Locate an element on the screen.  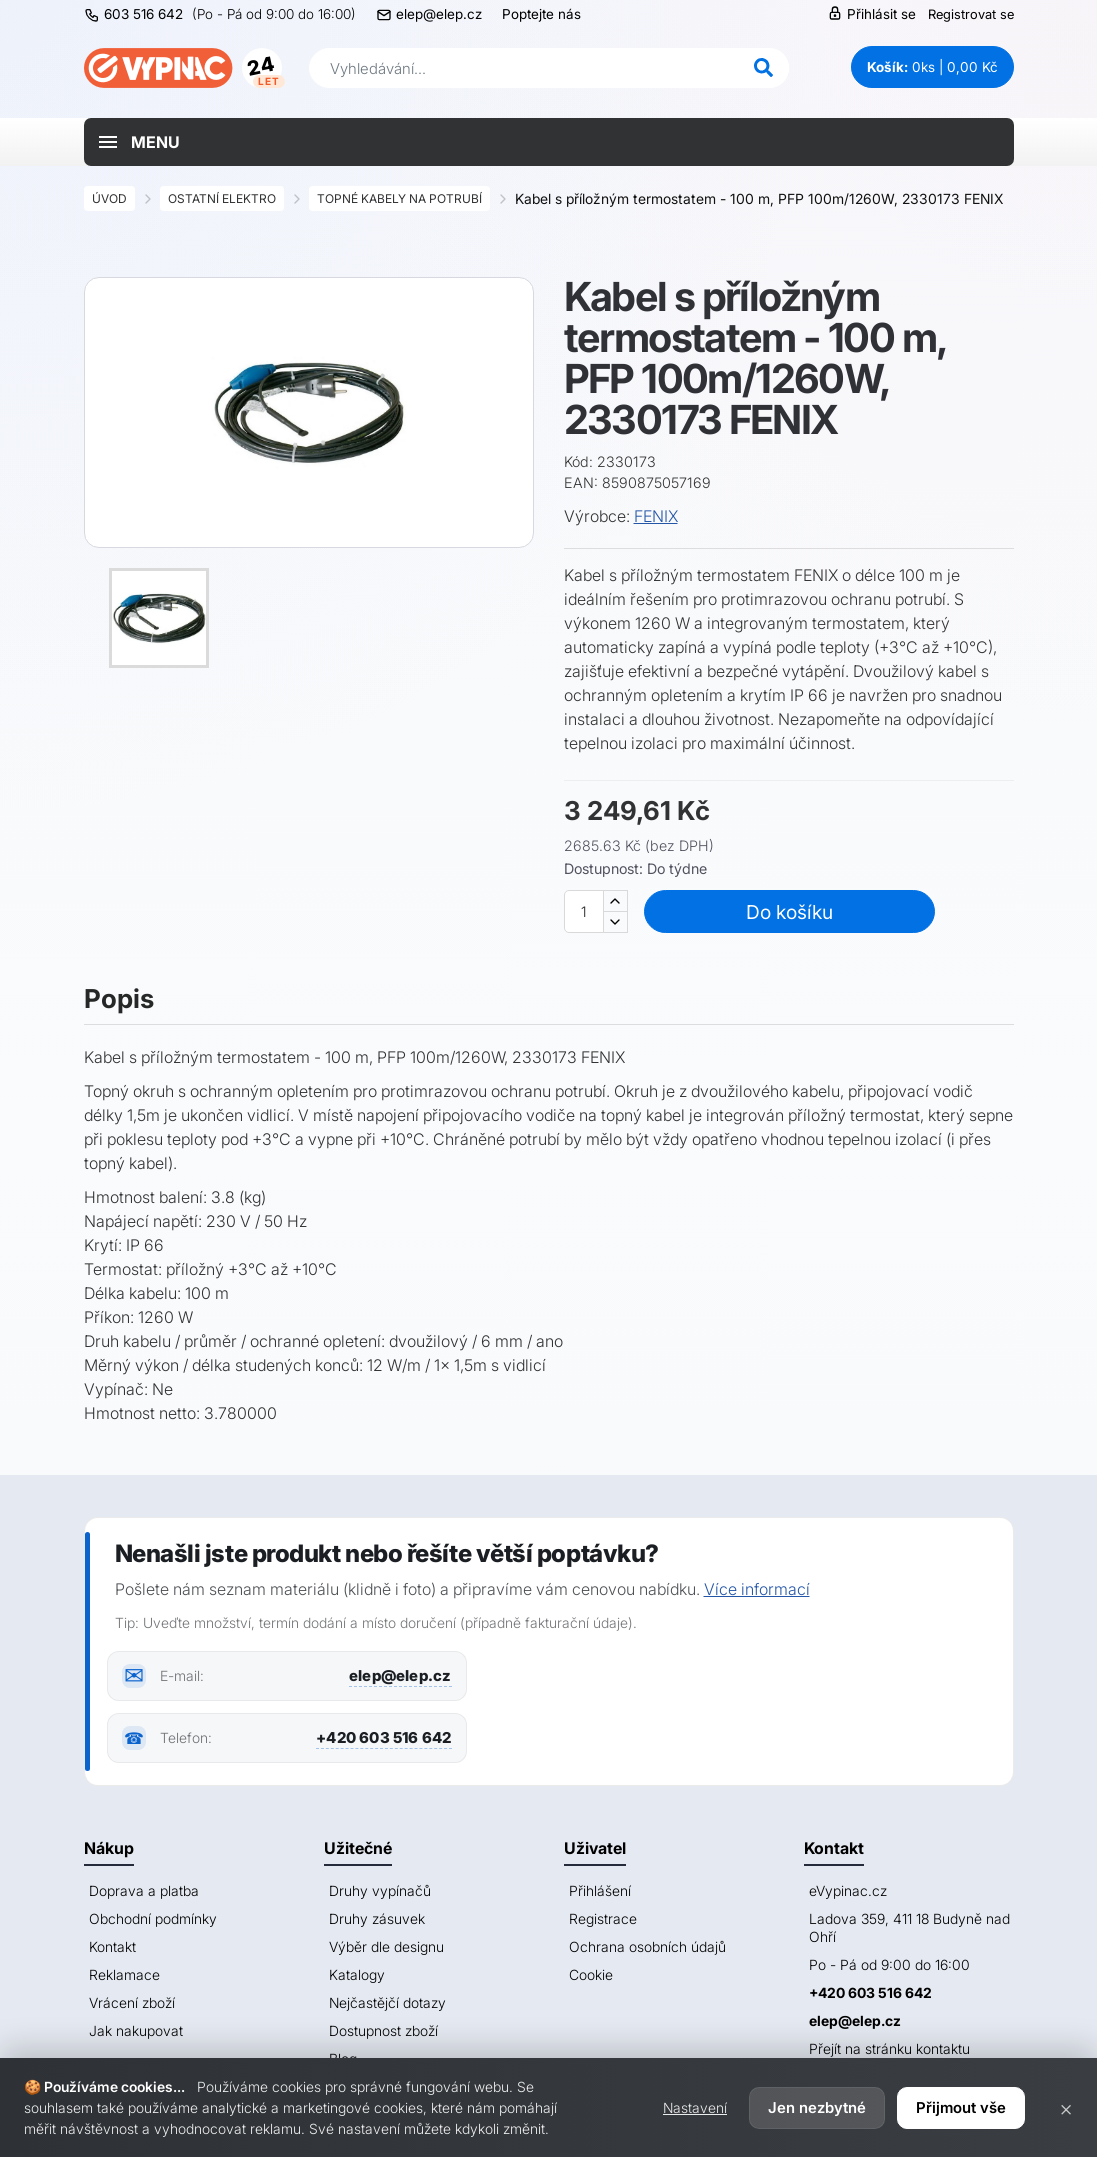
Reklamace is located at coordinates (124, 1974).